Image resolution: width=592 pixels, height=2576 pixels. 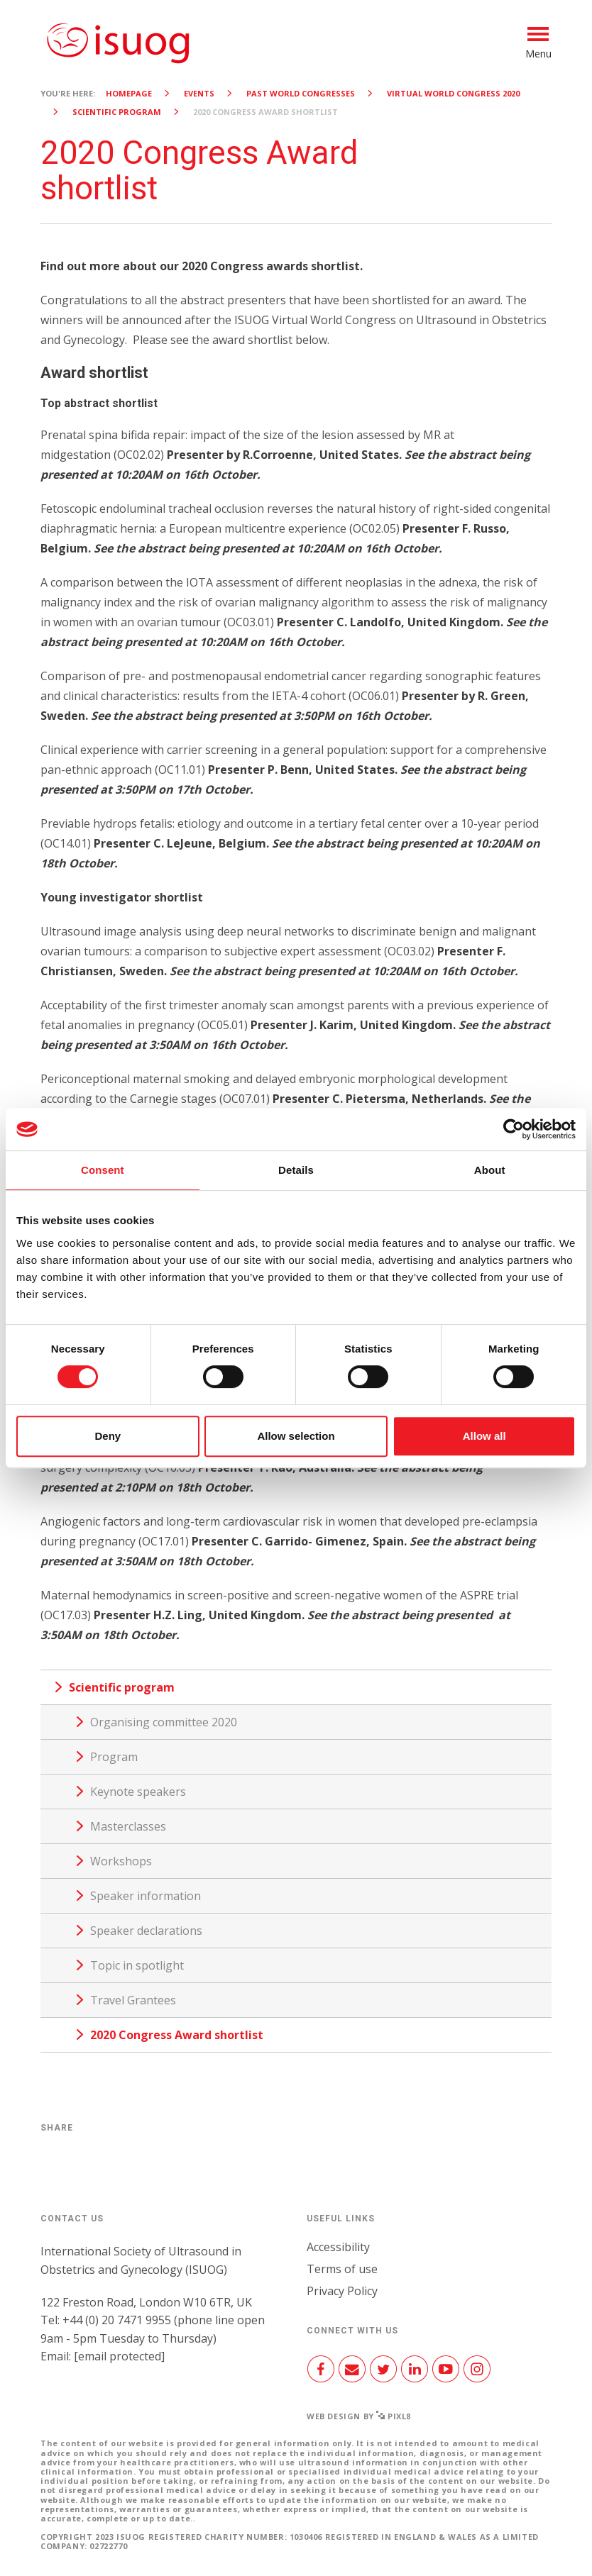 What do you see at coordinates (129, 93) in the screenshot?
I see `Homepage` at bounding box center [129, 93].